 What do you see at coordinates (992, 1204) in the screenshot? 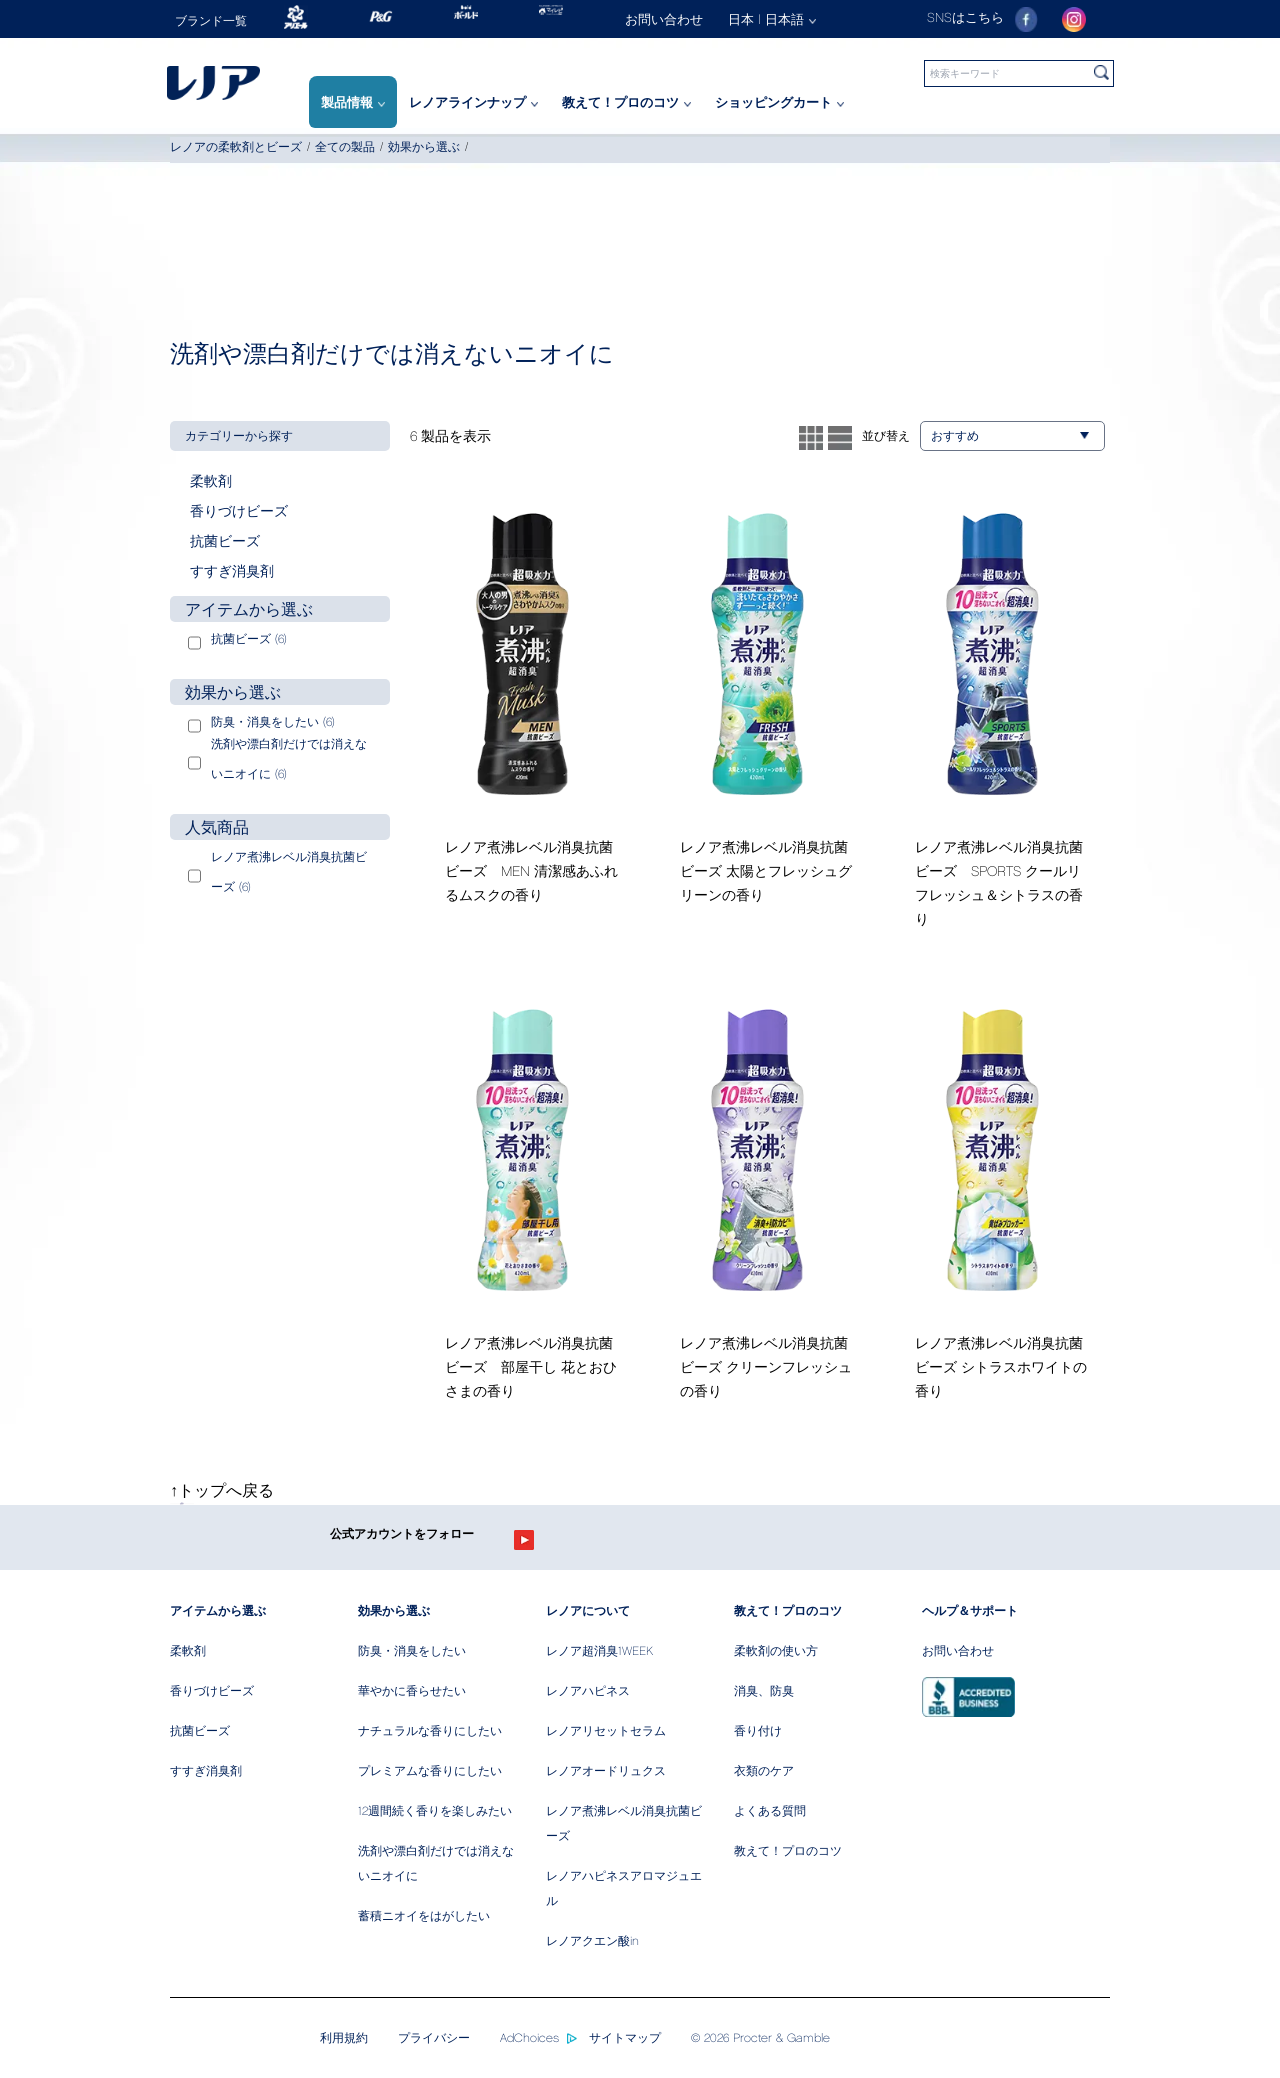
I see `[/ja-jp/fabric-softener/citrus-white]` at bounding box center [992, 1204].